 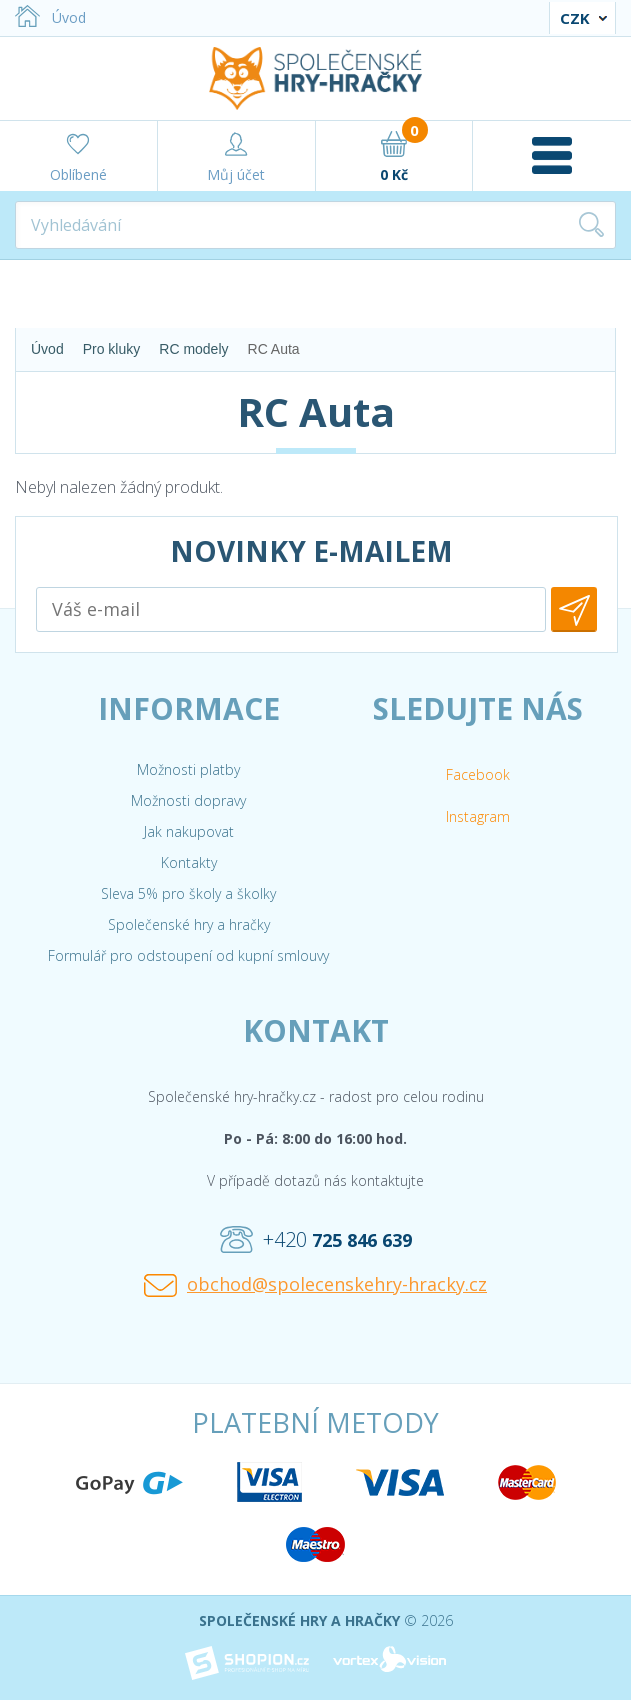 What do you see at coordinates (189, 831) in the screenshot?
I see `Jak nakupovat` at bounding box center [189, 831].